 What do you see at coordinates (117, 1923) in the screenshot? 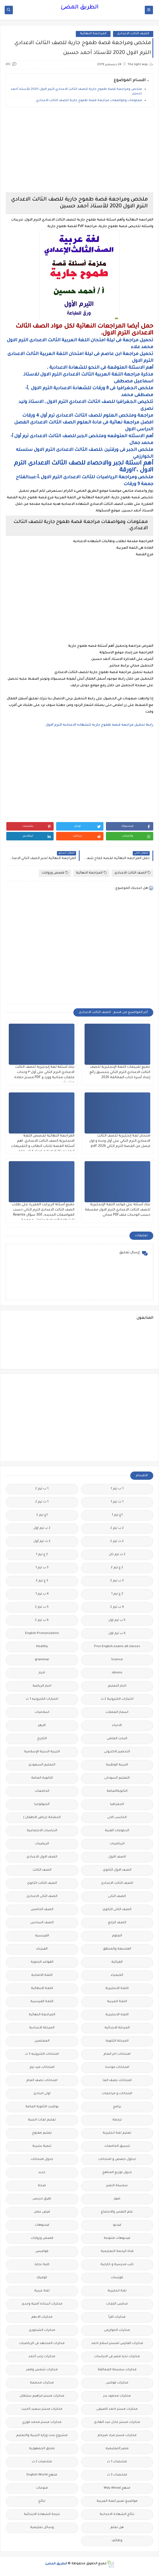
I see `الصف الرابع` at bounding box center [117, 1923].